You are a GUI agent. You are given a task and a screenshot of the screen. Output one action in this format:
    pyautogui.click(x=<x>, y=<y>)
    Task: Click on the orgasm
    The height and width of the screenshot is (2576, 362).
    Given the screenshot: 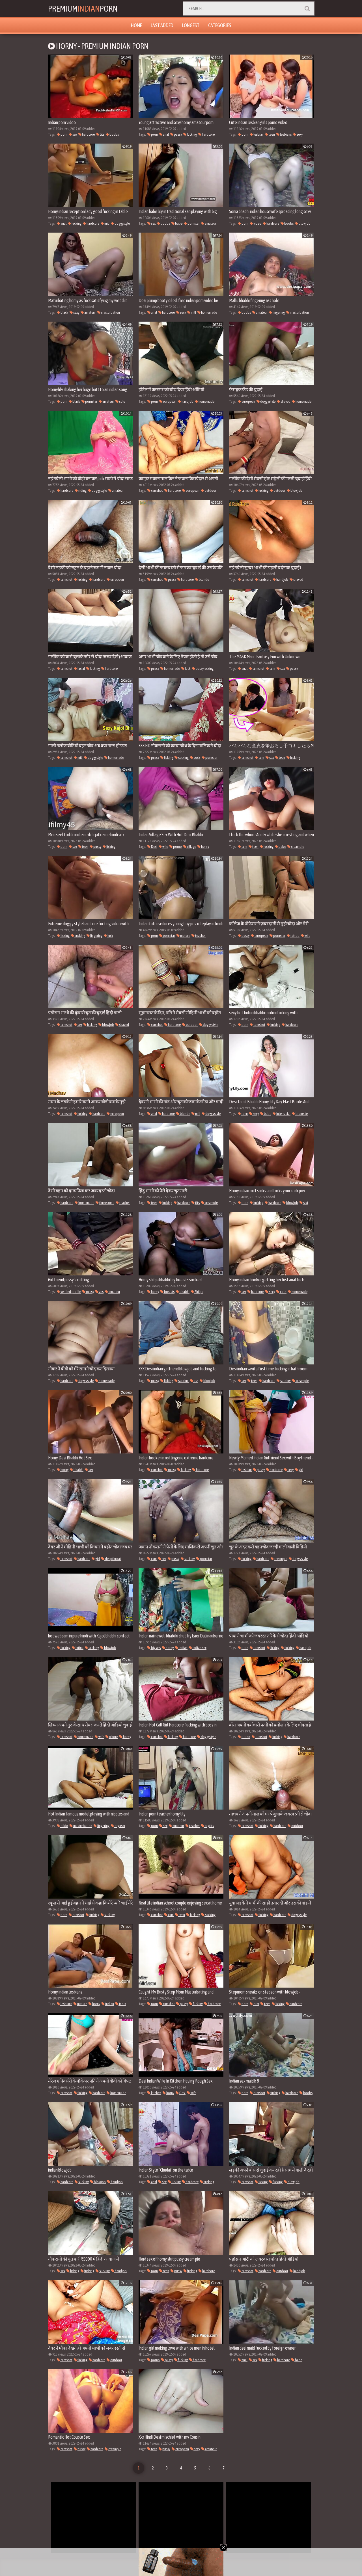 What is the action you would take?
    pyautogui.click(x=118, y=1826)
    